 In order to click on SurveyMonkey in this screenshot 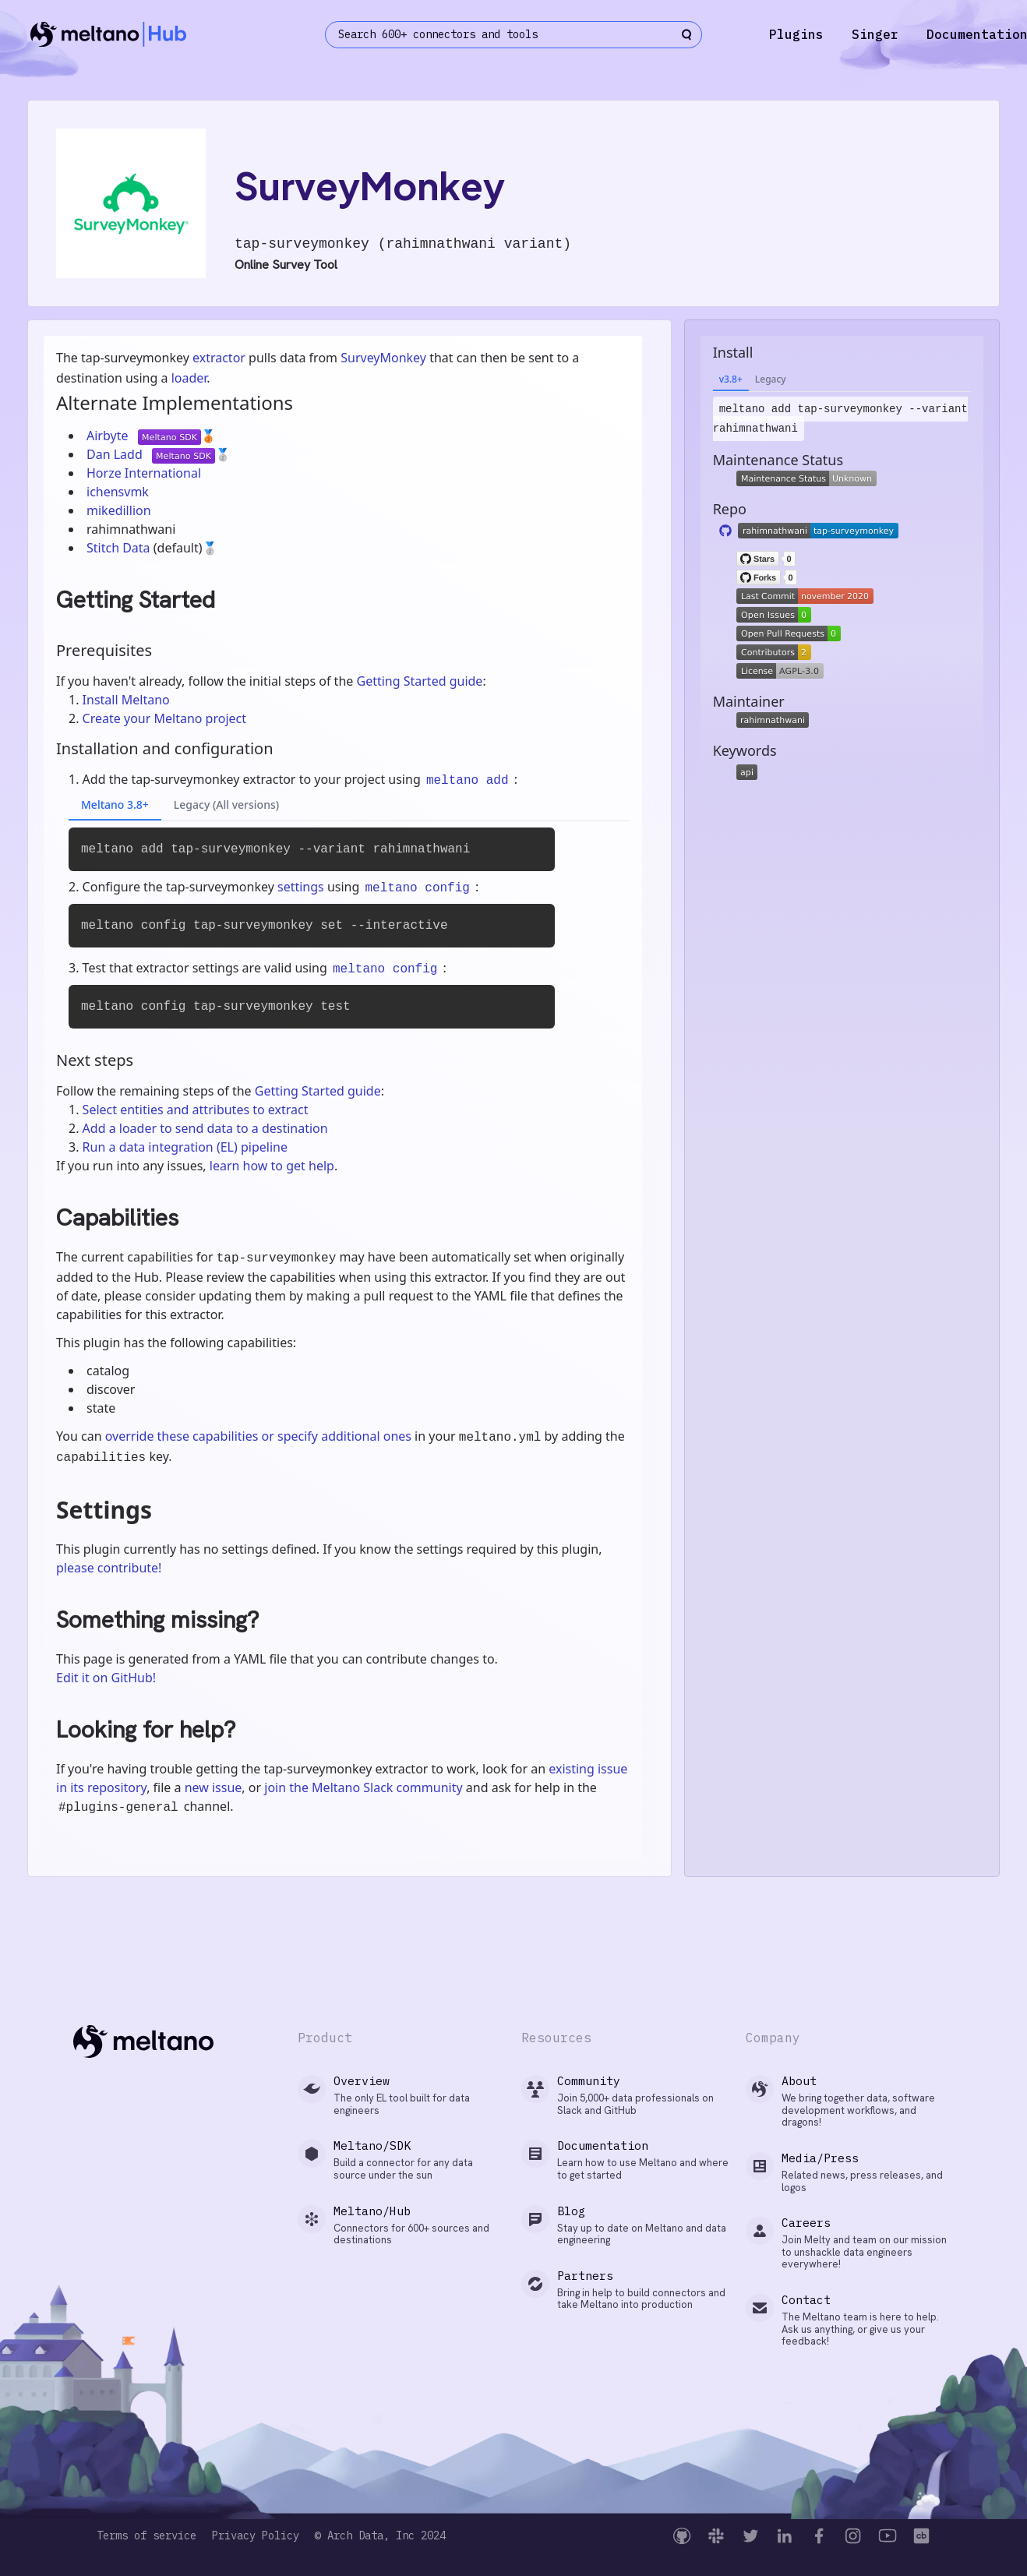, I will do `click(383, 357)`.